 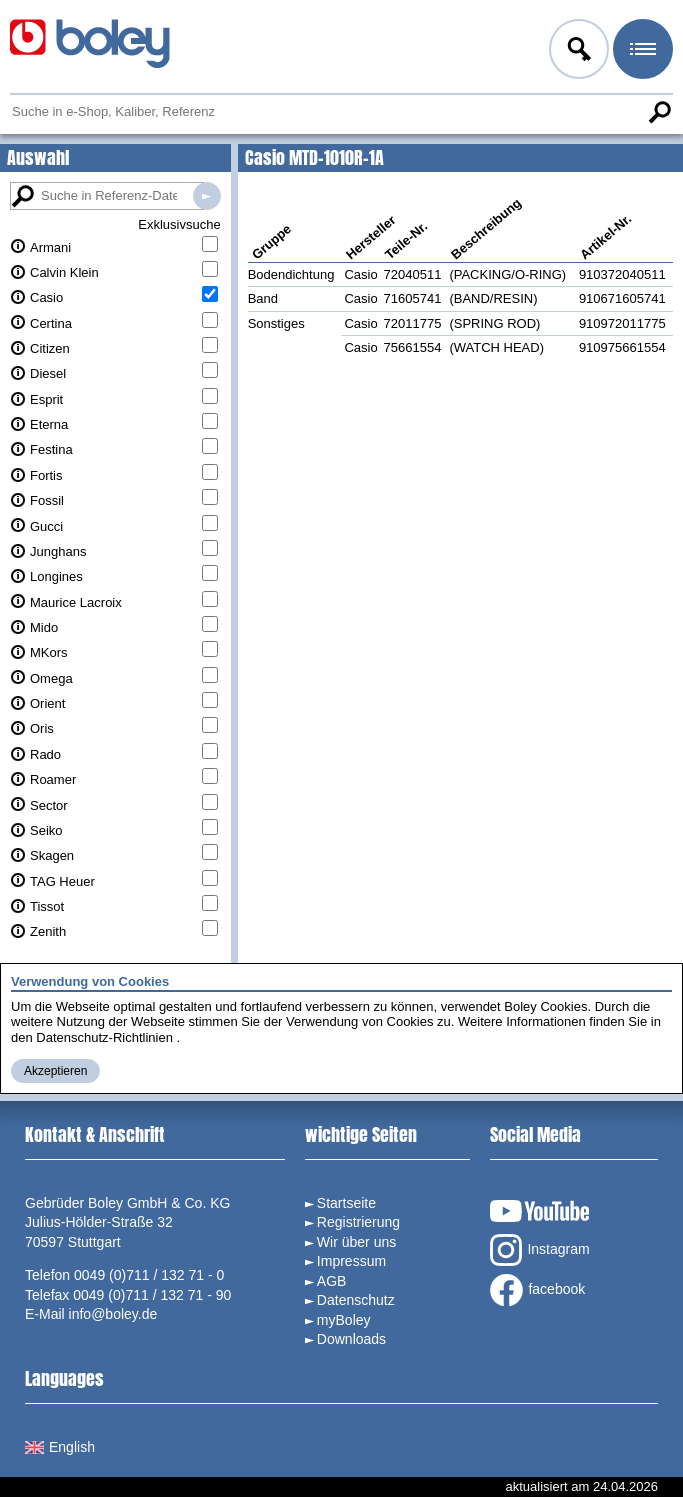 What do you see at coordinates (356, 1300) in the screenshot?
I see `Datenschutz` at bounding box center [356, 1300].